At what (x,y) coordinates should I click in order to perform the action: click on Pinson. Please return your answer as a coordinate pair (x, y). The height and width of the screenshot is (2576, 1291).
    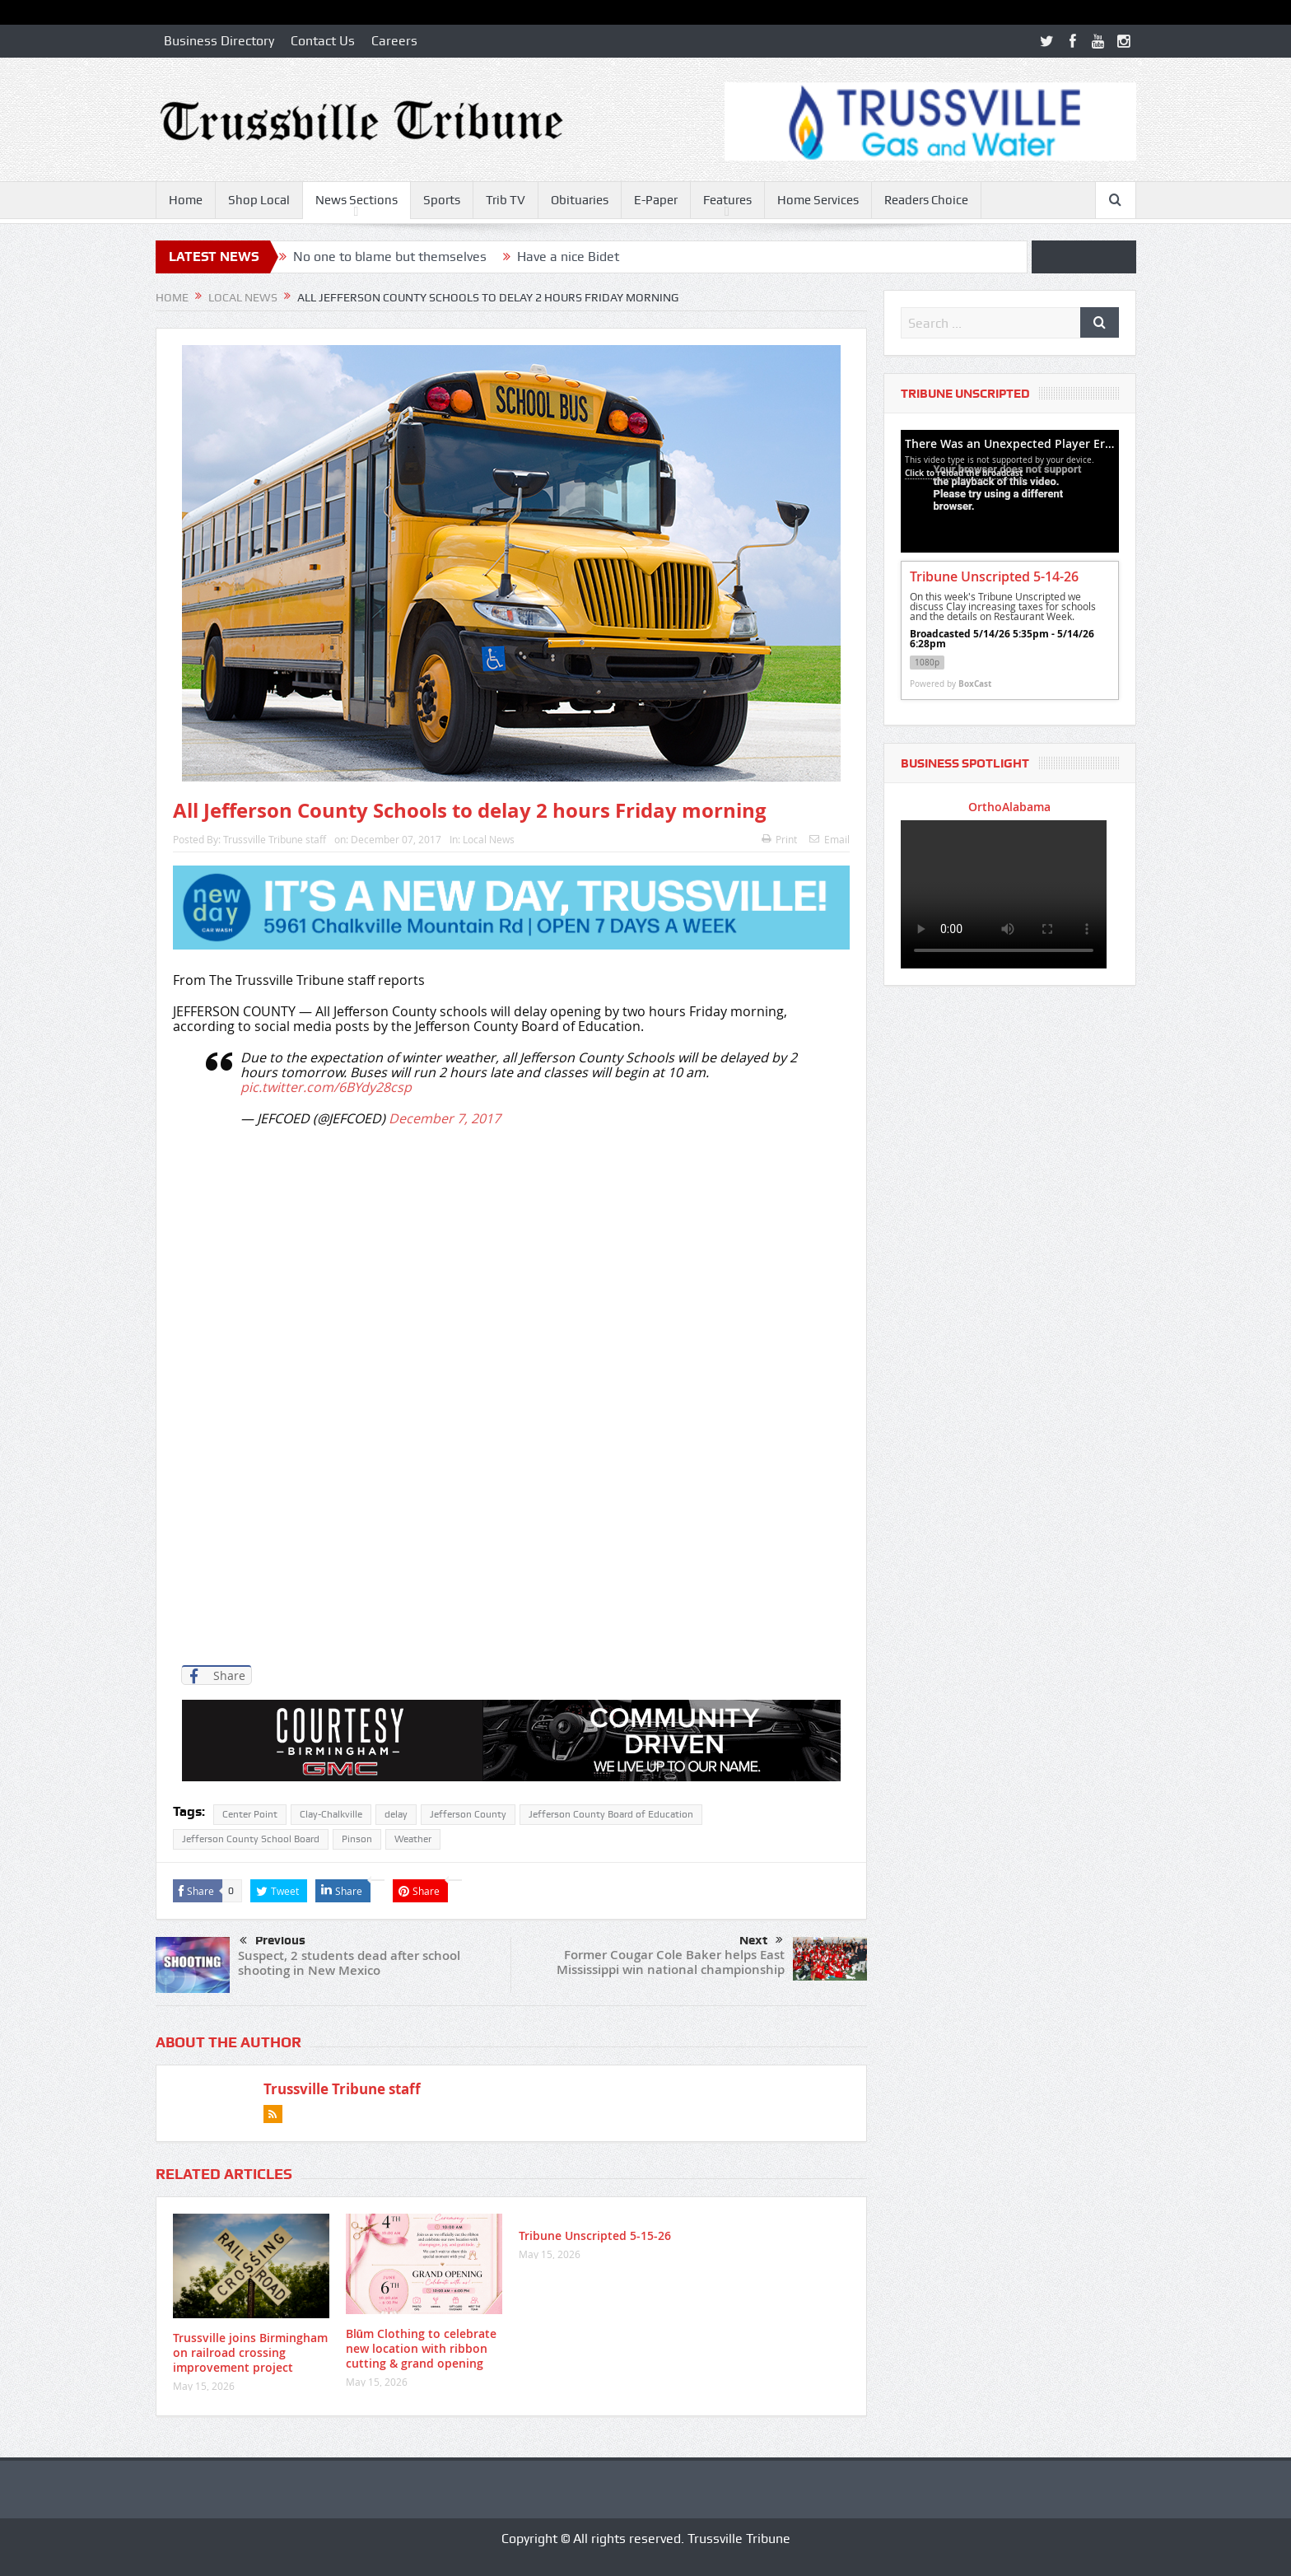
    Looking at the image, I should click on (357, 1839).